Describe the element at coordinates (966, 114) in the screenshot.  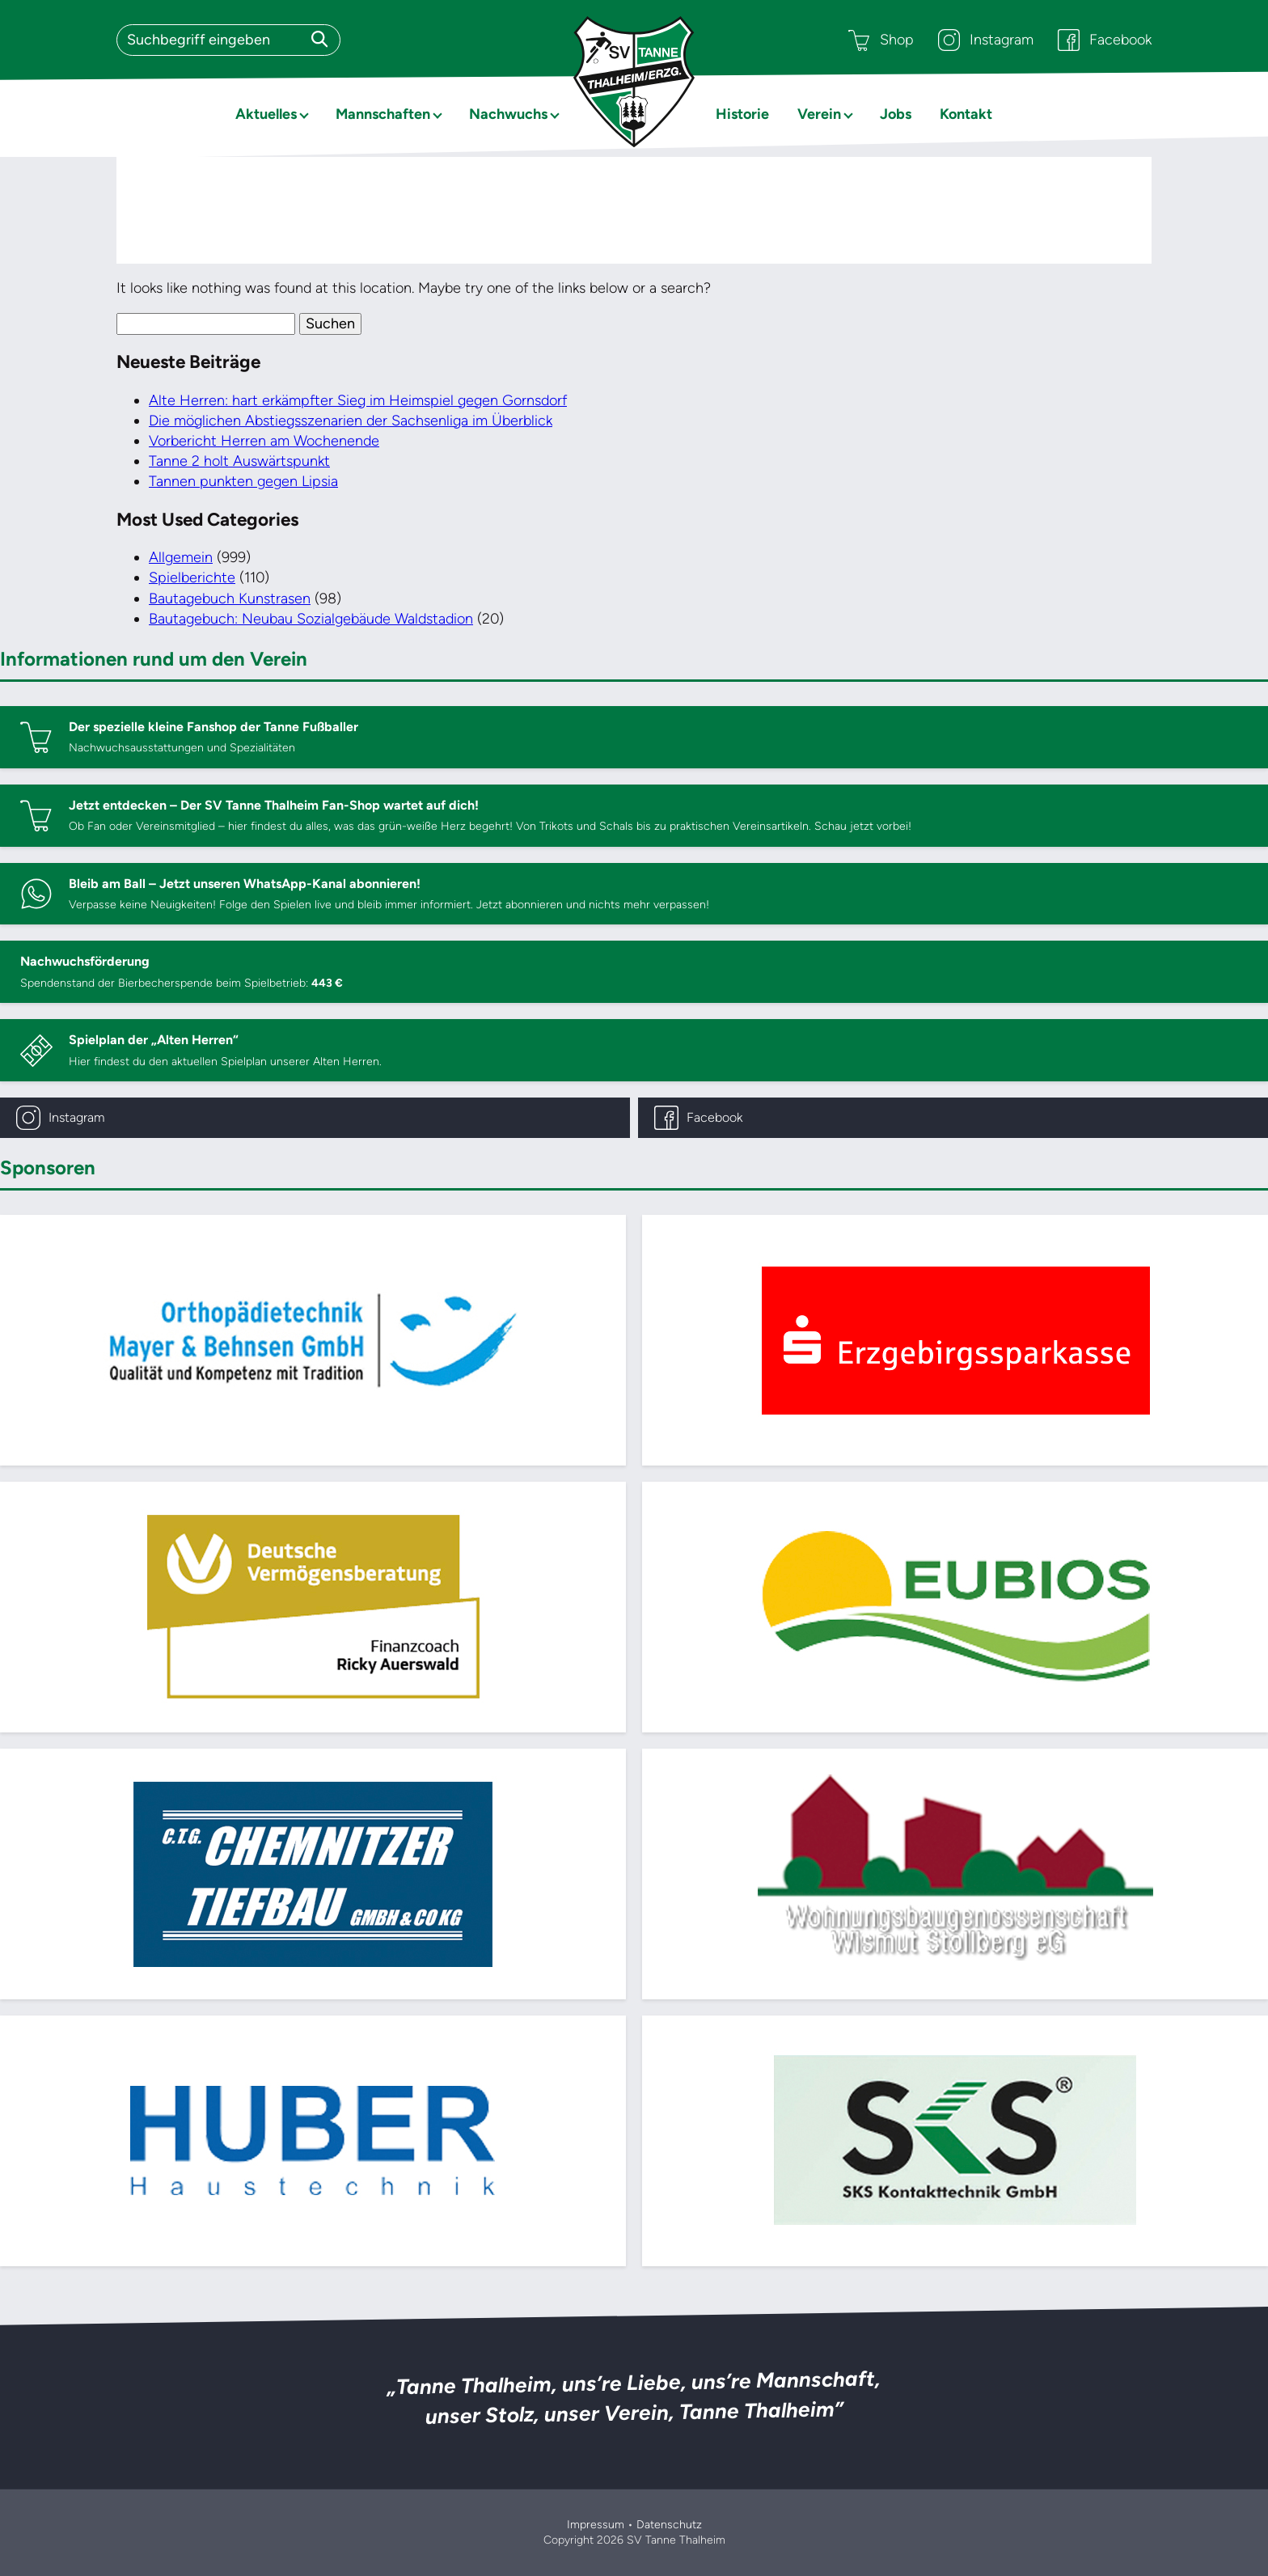
I see `Kontakt` at that location.